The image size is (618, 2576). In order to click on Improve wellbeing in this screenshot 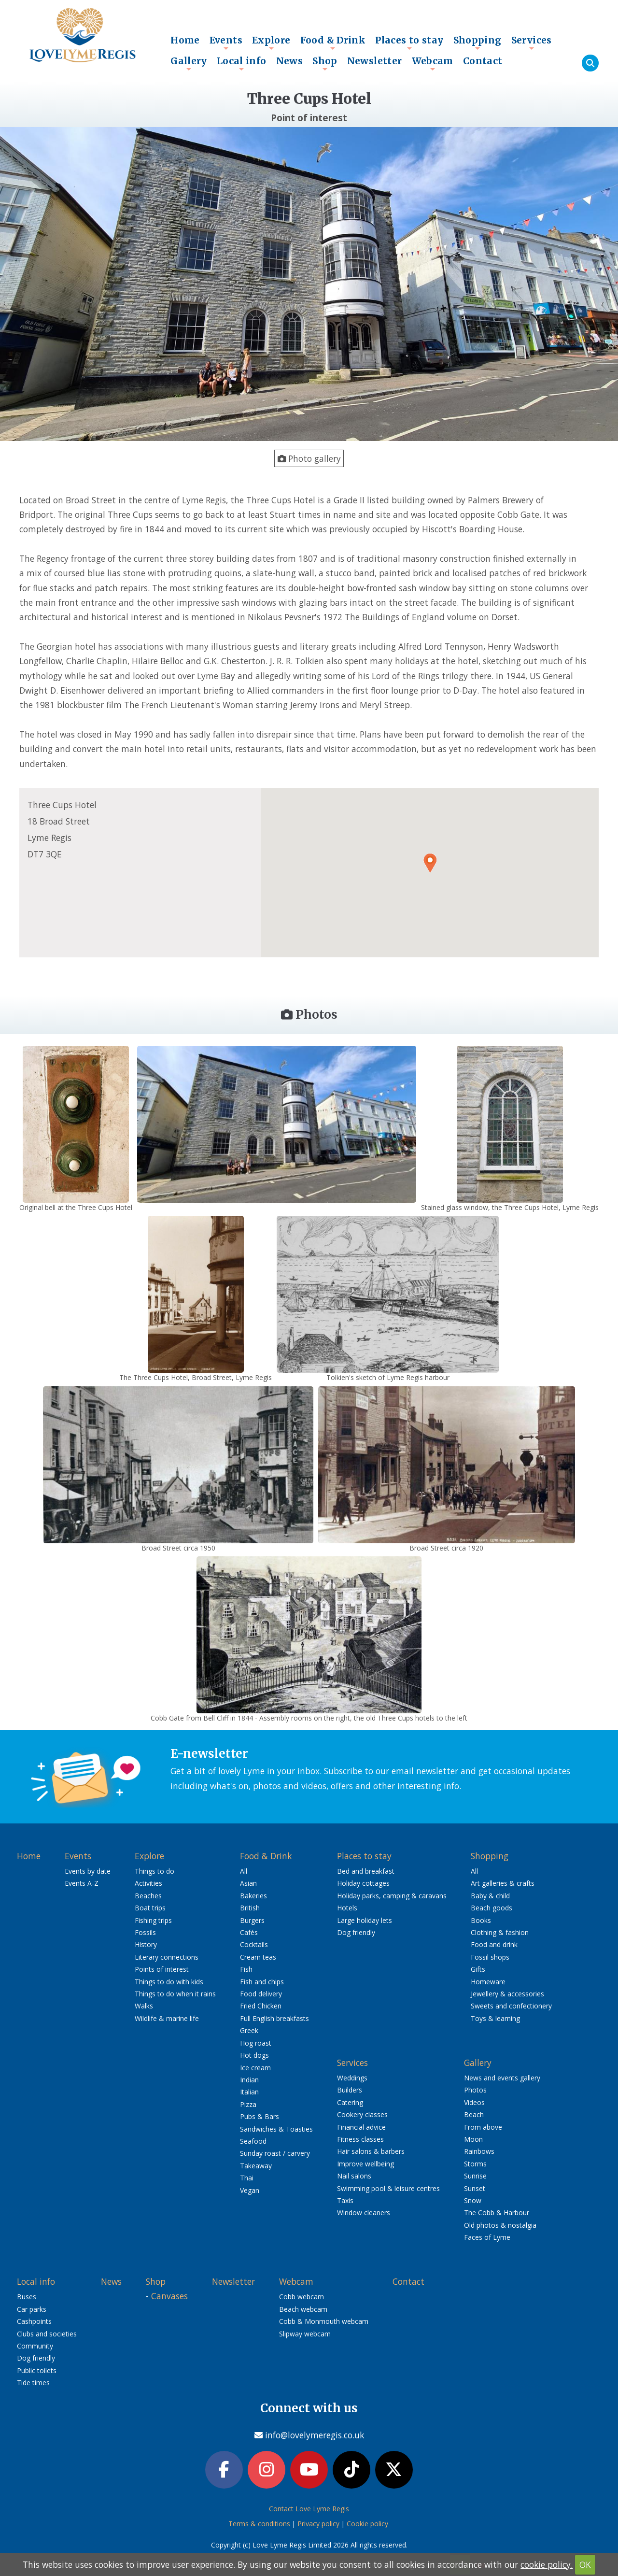, I will do `click(365, 2163)`.